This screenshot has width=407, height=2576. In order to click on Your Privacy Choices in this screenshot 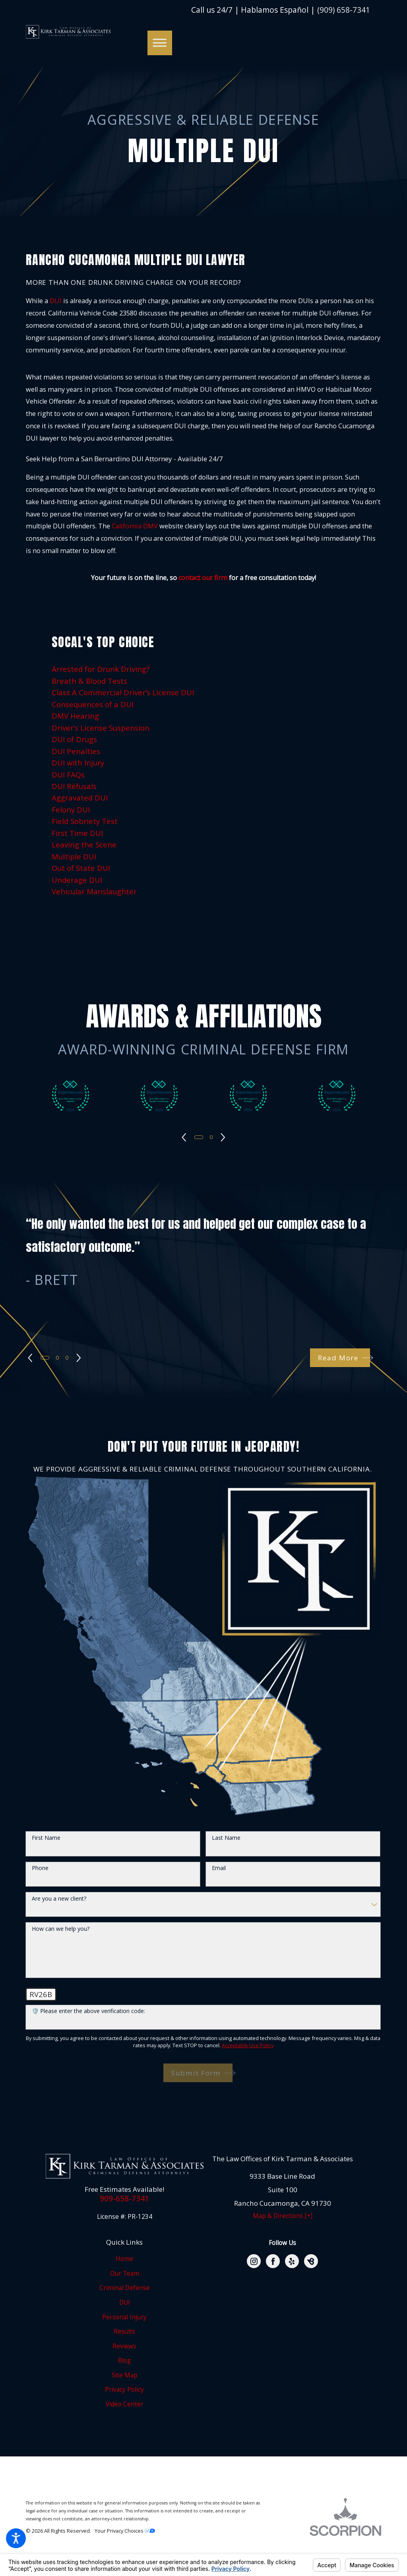, I will do `click(125, 2530)`.